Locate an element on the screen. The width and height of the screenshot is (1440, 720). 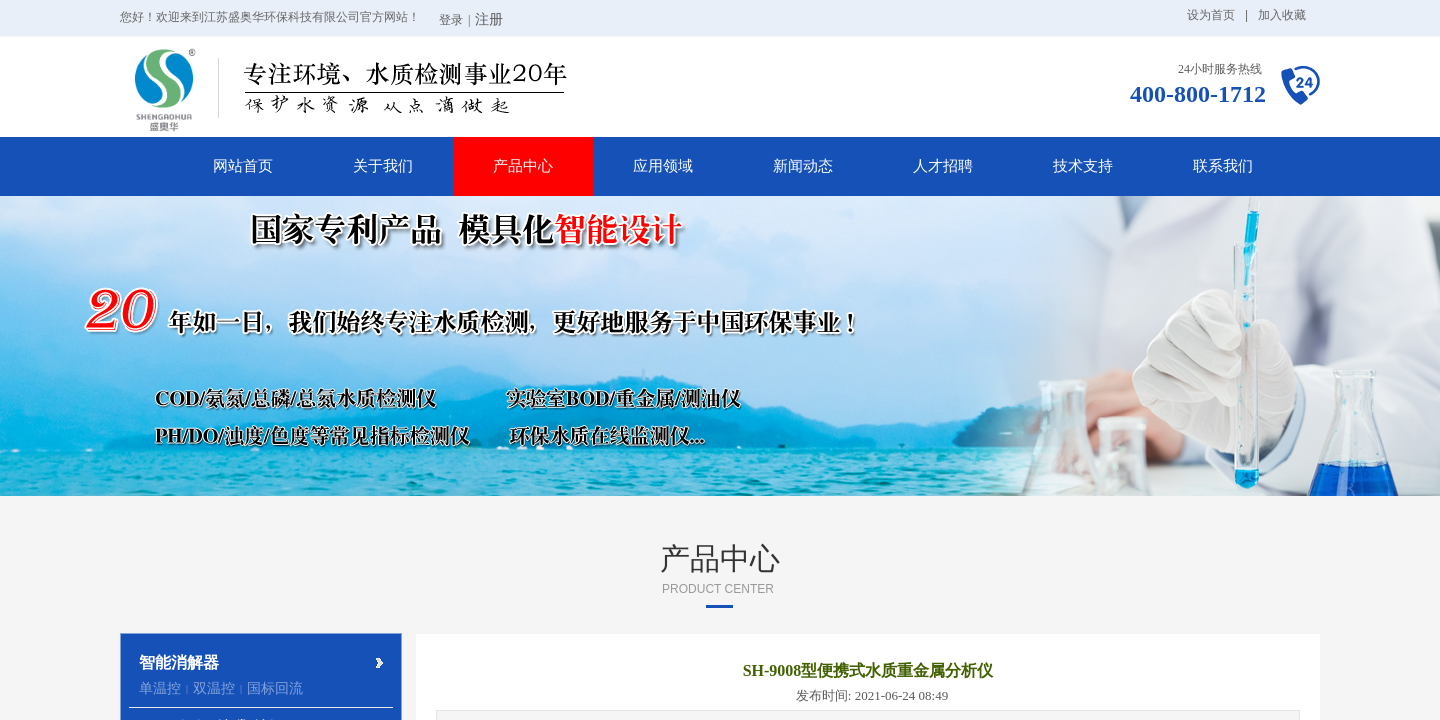
应用领域 is located at coordinates (663, 166).